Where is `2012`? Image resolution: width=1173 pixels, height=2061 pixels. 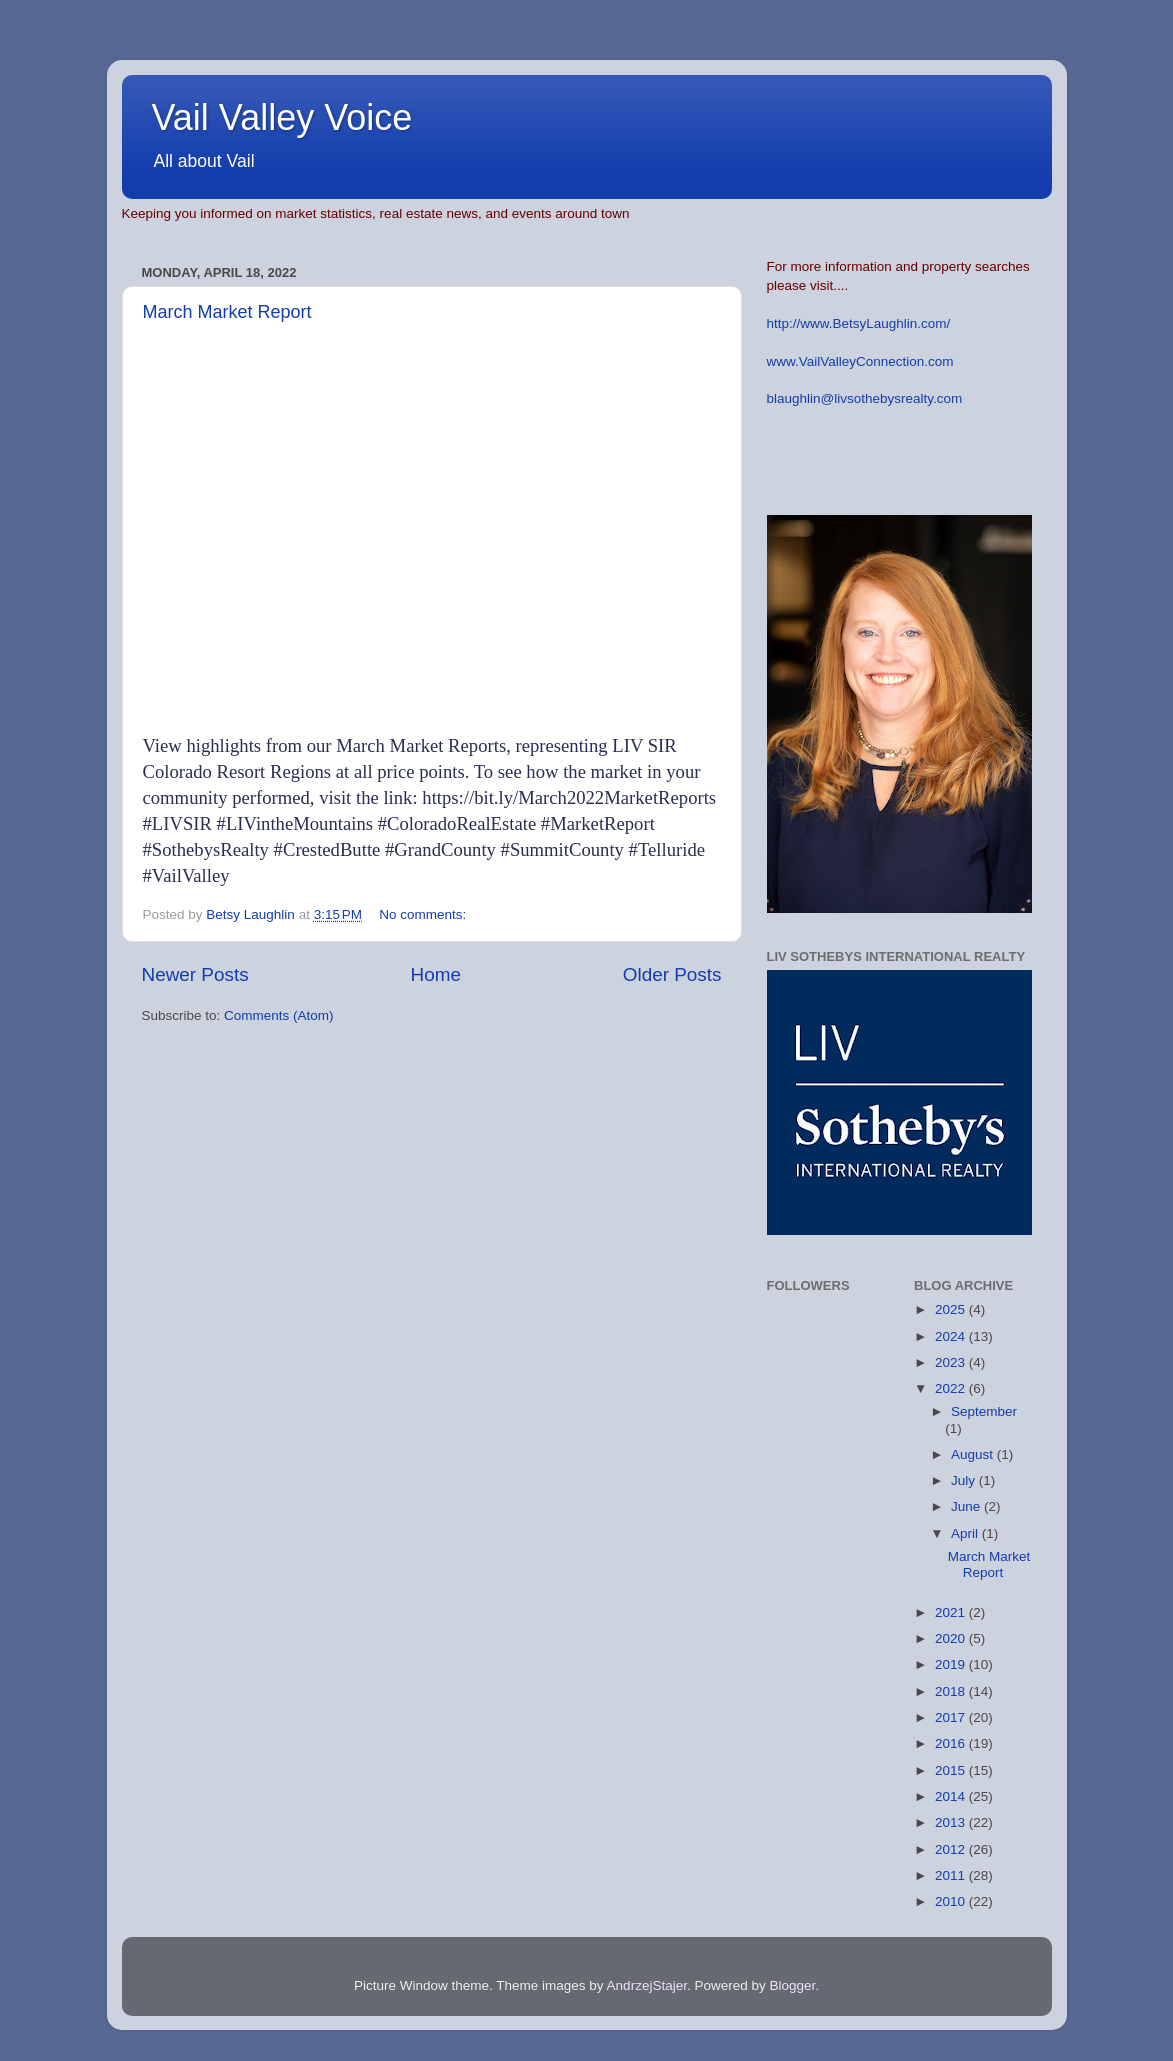 2012 is located at coordinates (952, 1849).